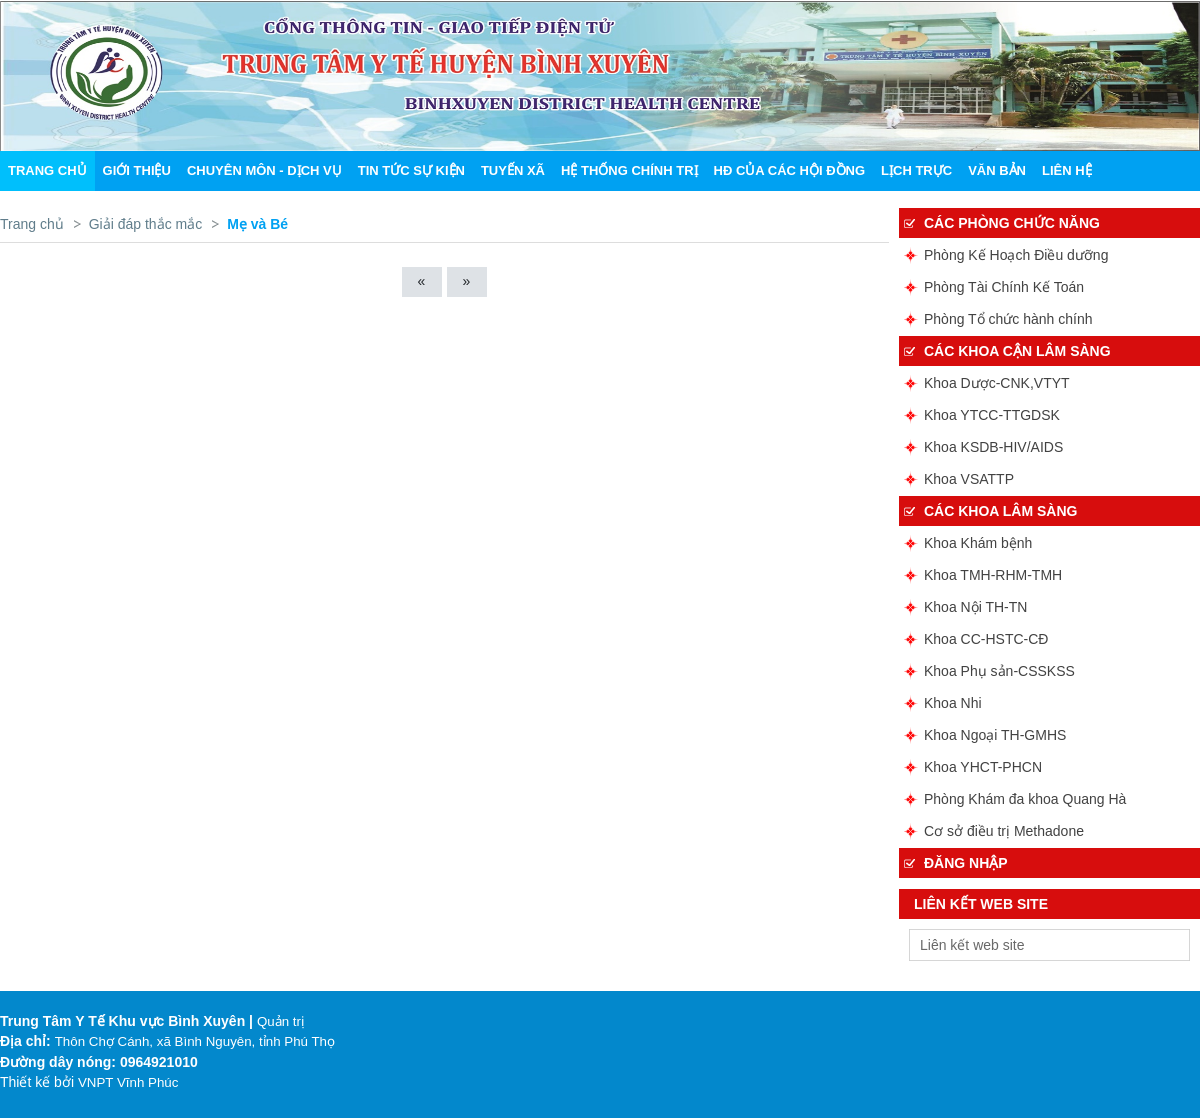 This screenshot has width=1200, height=1118. I want to click on Phòng Kế Hoạch Điều dưỡng, so click(1016, 255).